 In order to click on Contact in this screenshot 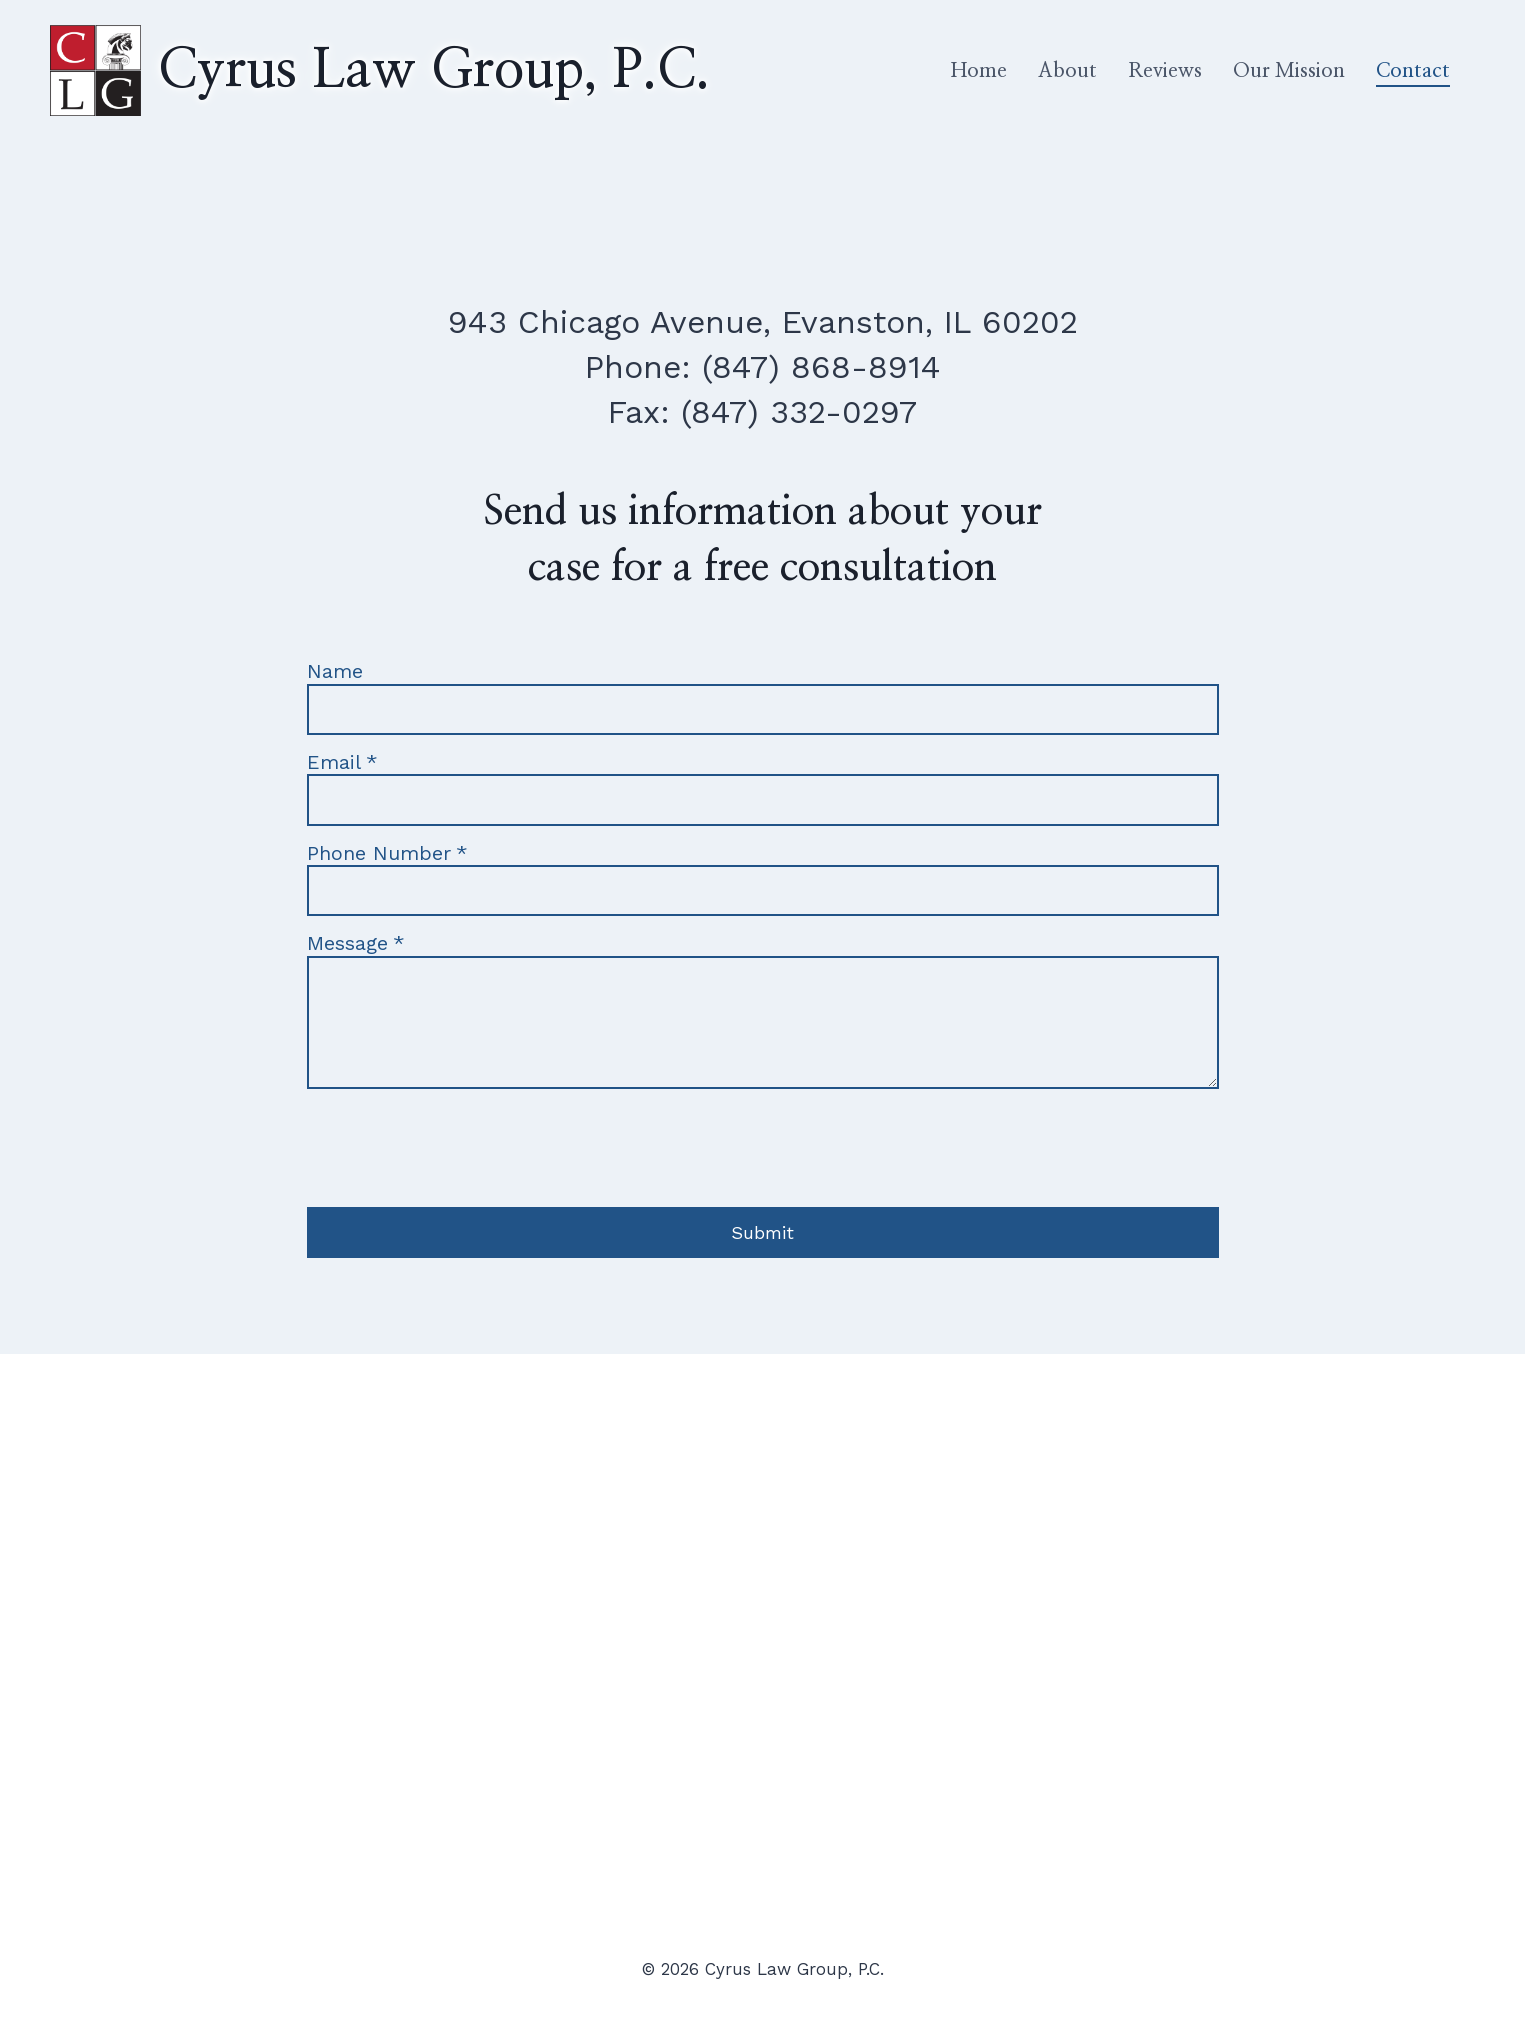, I will do `click(1413, 71)`.